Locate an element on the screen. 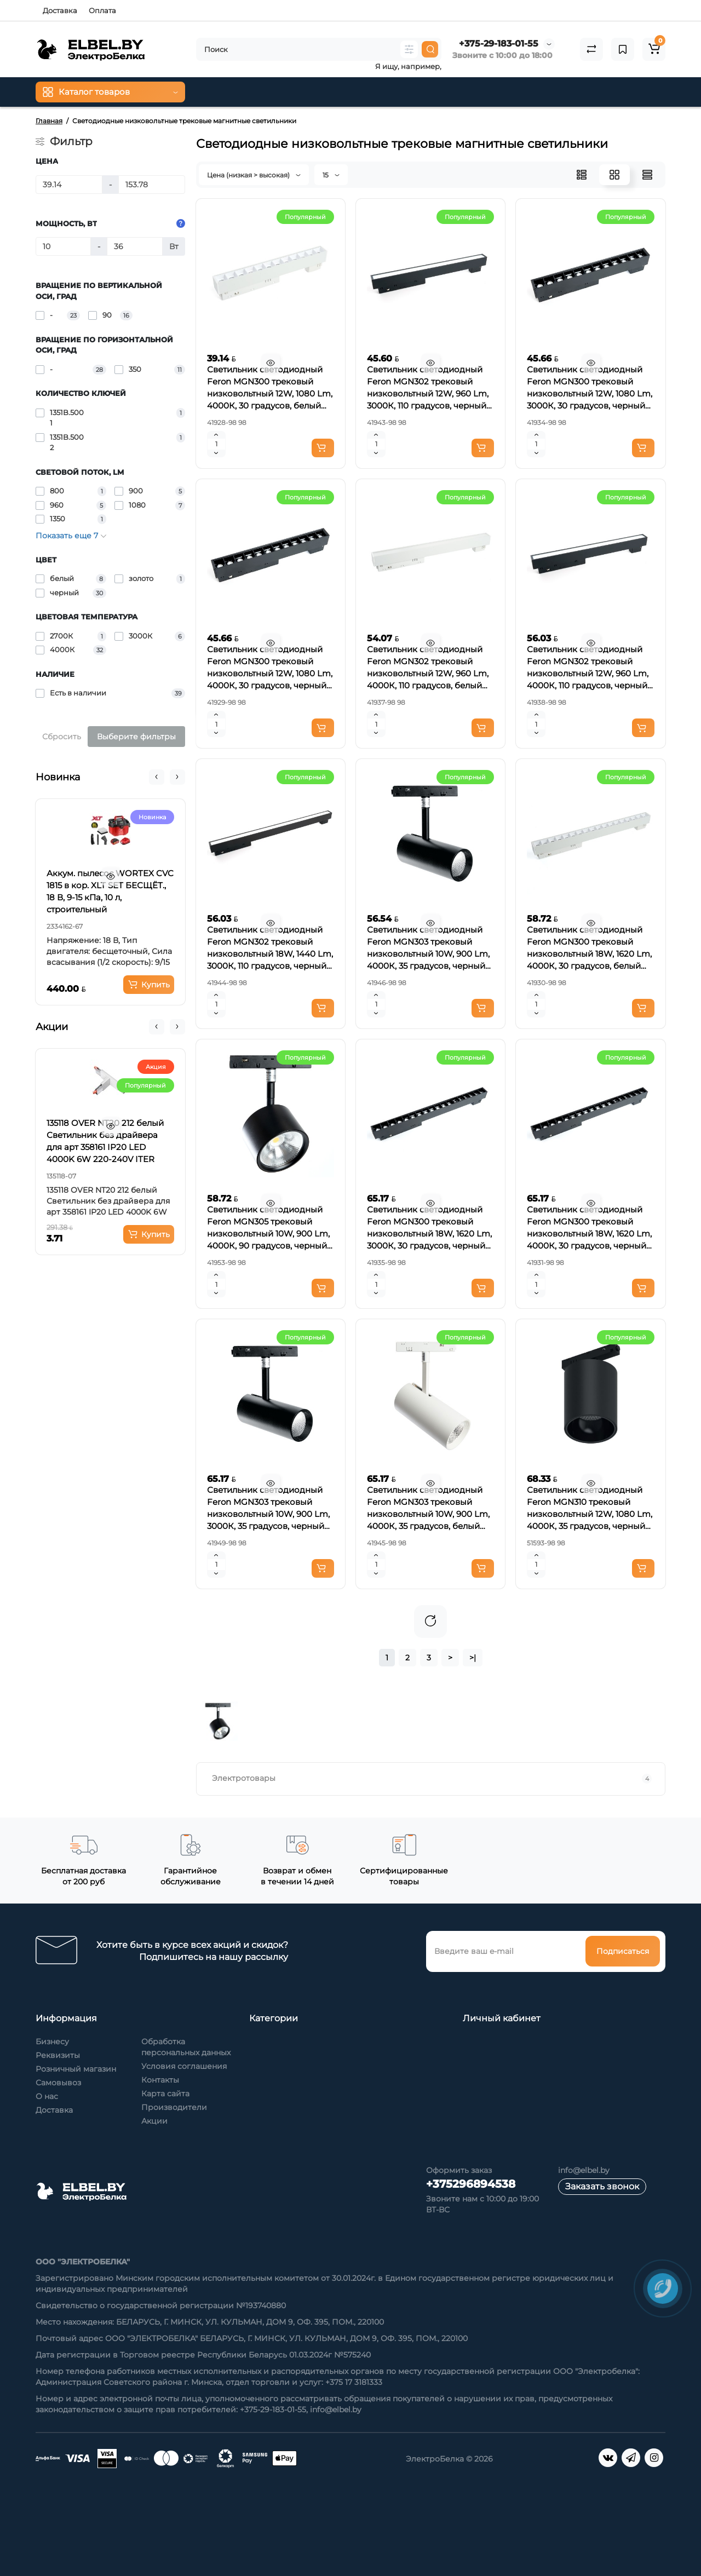 Image resolution: width=701 pixels, height=2576 pixels. Светильник светодиодный Feron MGN303 трековый низковольтный 10W, 900 Lm, 4000К, 35 градусов, белый Артикул 41945 is located at coordinates (428, 1508).